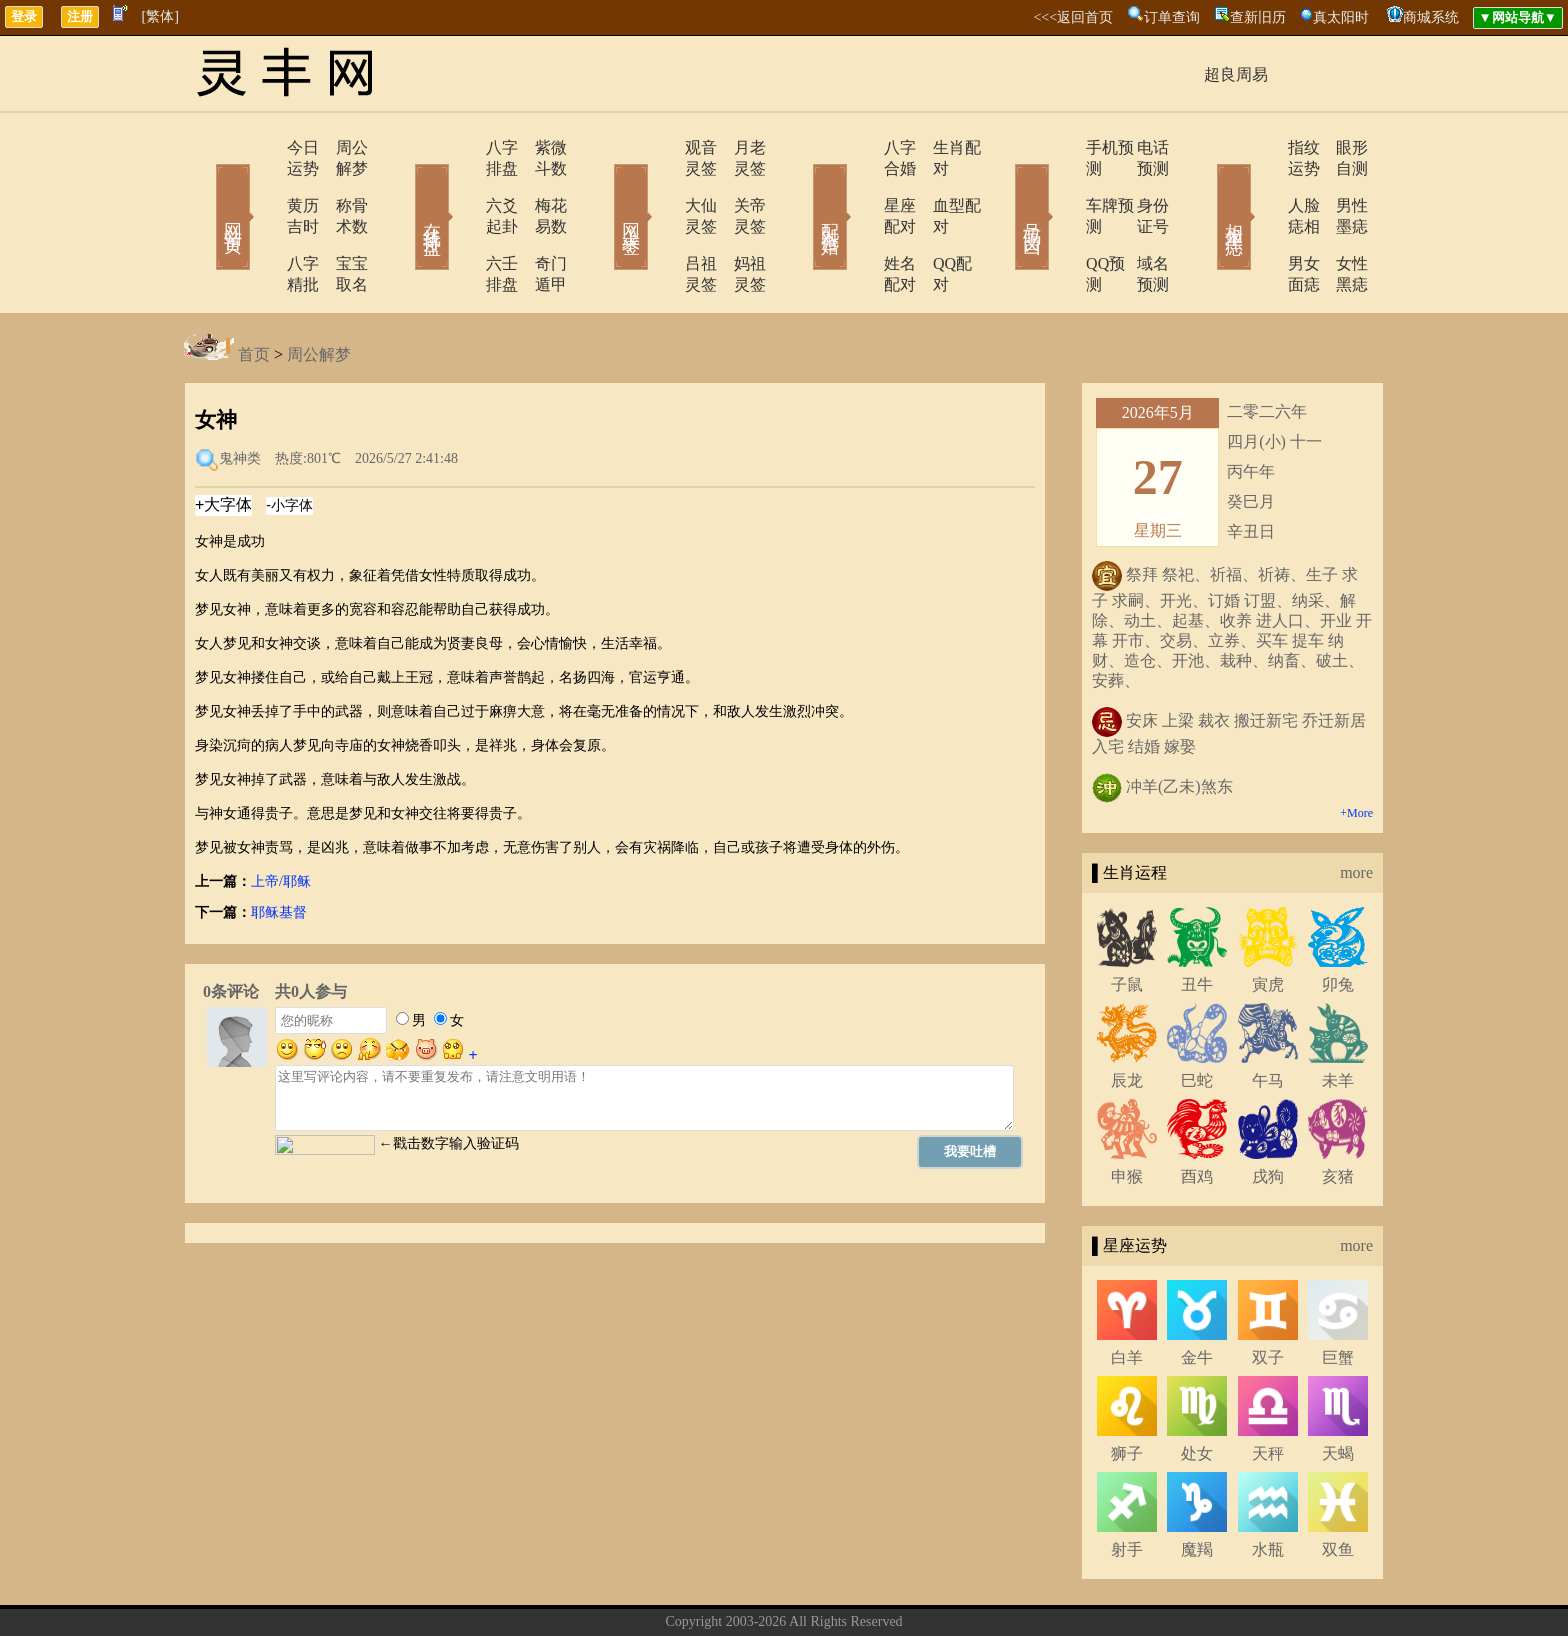 The width and height of the screenshot is (1568, 1636). Describe the element at coordinates (1172, 17) in the screenshot. I see `订单查询` at that location.